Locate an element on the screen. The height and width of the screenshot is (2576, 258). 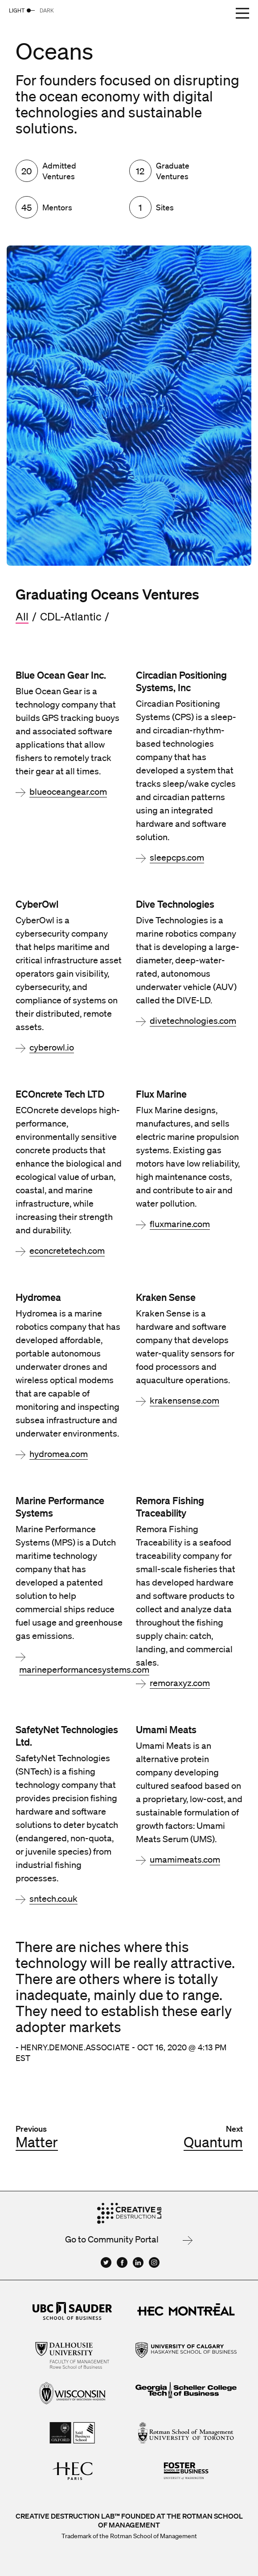
econcretetech.com is located at coordinates (67, 1250).